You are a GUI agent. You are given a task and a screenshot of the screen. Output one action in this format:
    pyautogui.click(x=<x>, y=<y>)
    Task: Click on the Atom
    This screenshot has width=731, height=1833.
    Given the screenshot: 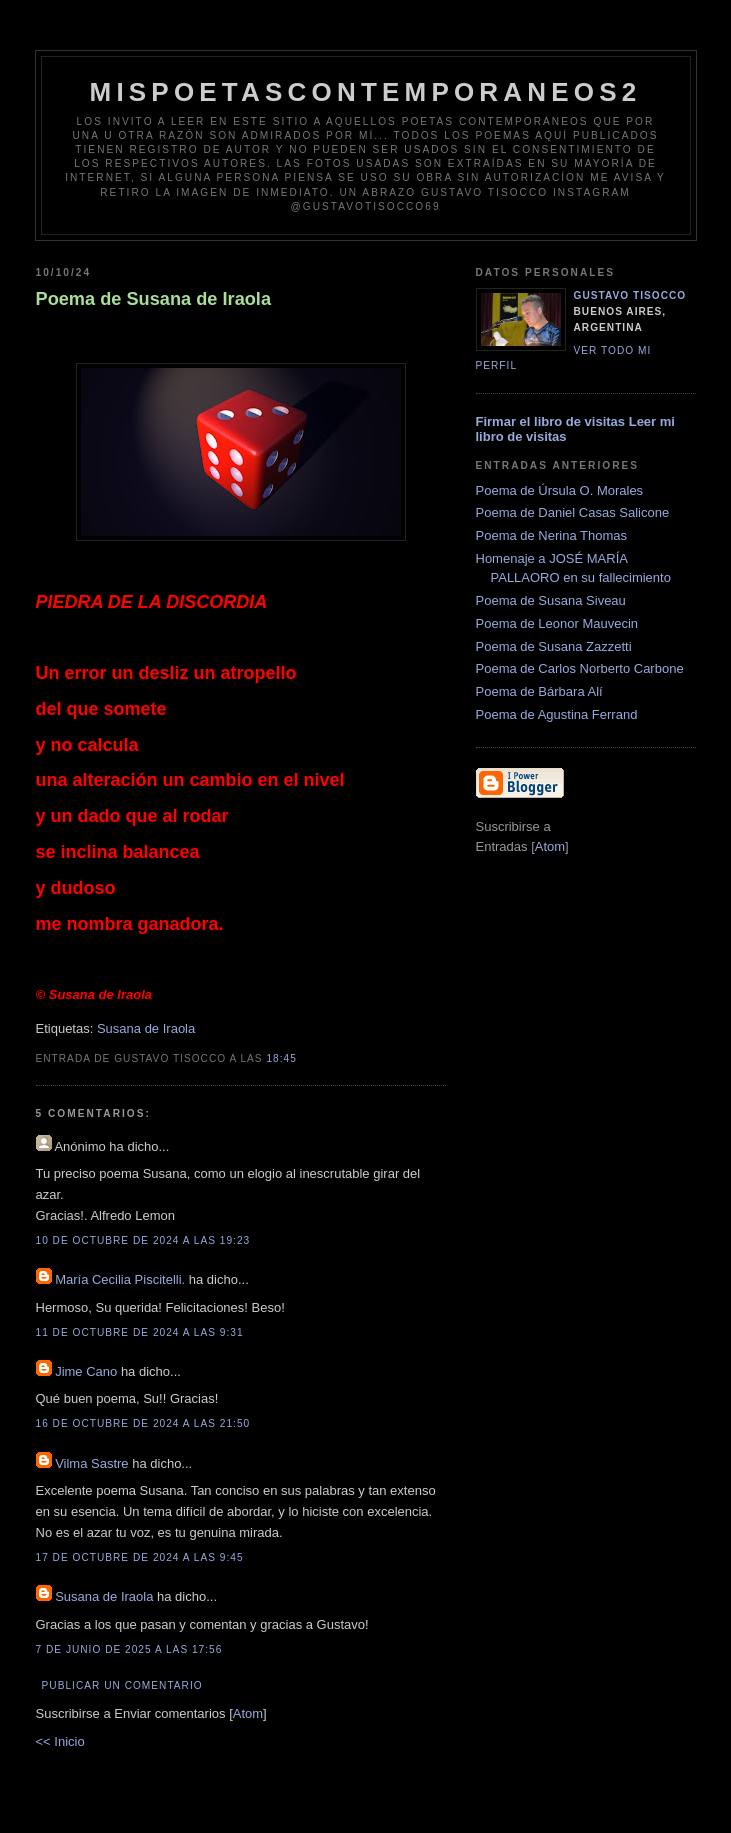 What is the action you would take?
    pyautogui.click(x=248, y=1713)
    